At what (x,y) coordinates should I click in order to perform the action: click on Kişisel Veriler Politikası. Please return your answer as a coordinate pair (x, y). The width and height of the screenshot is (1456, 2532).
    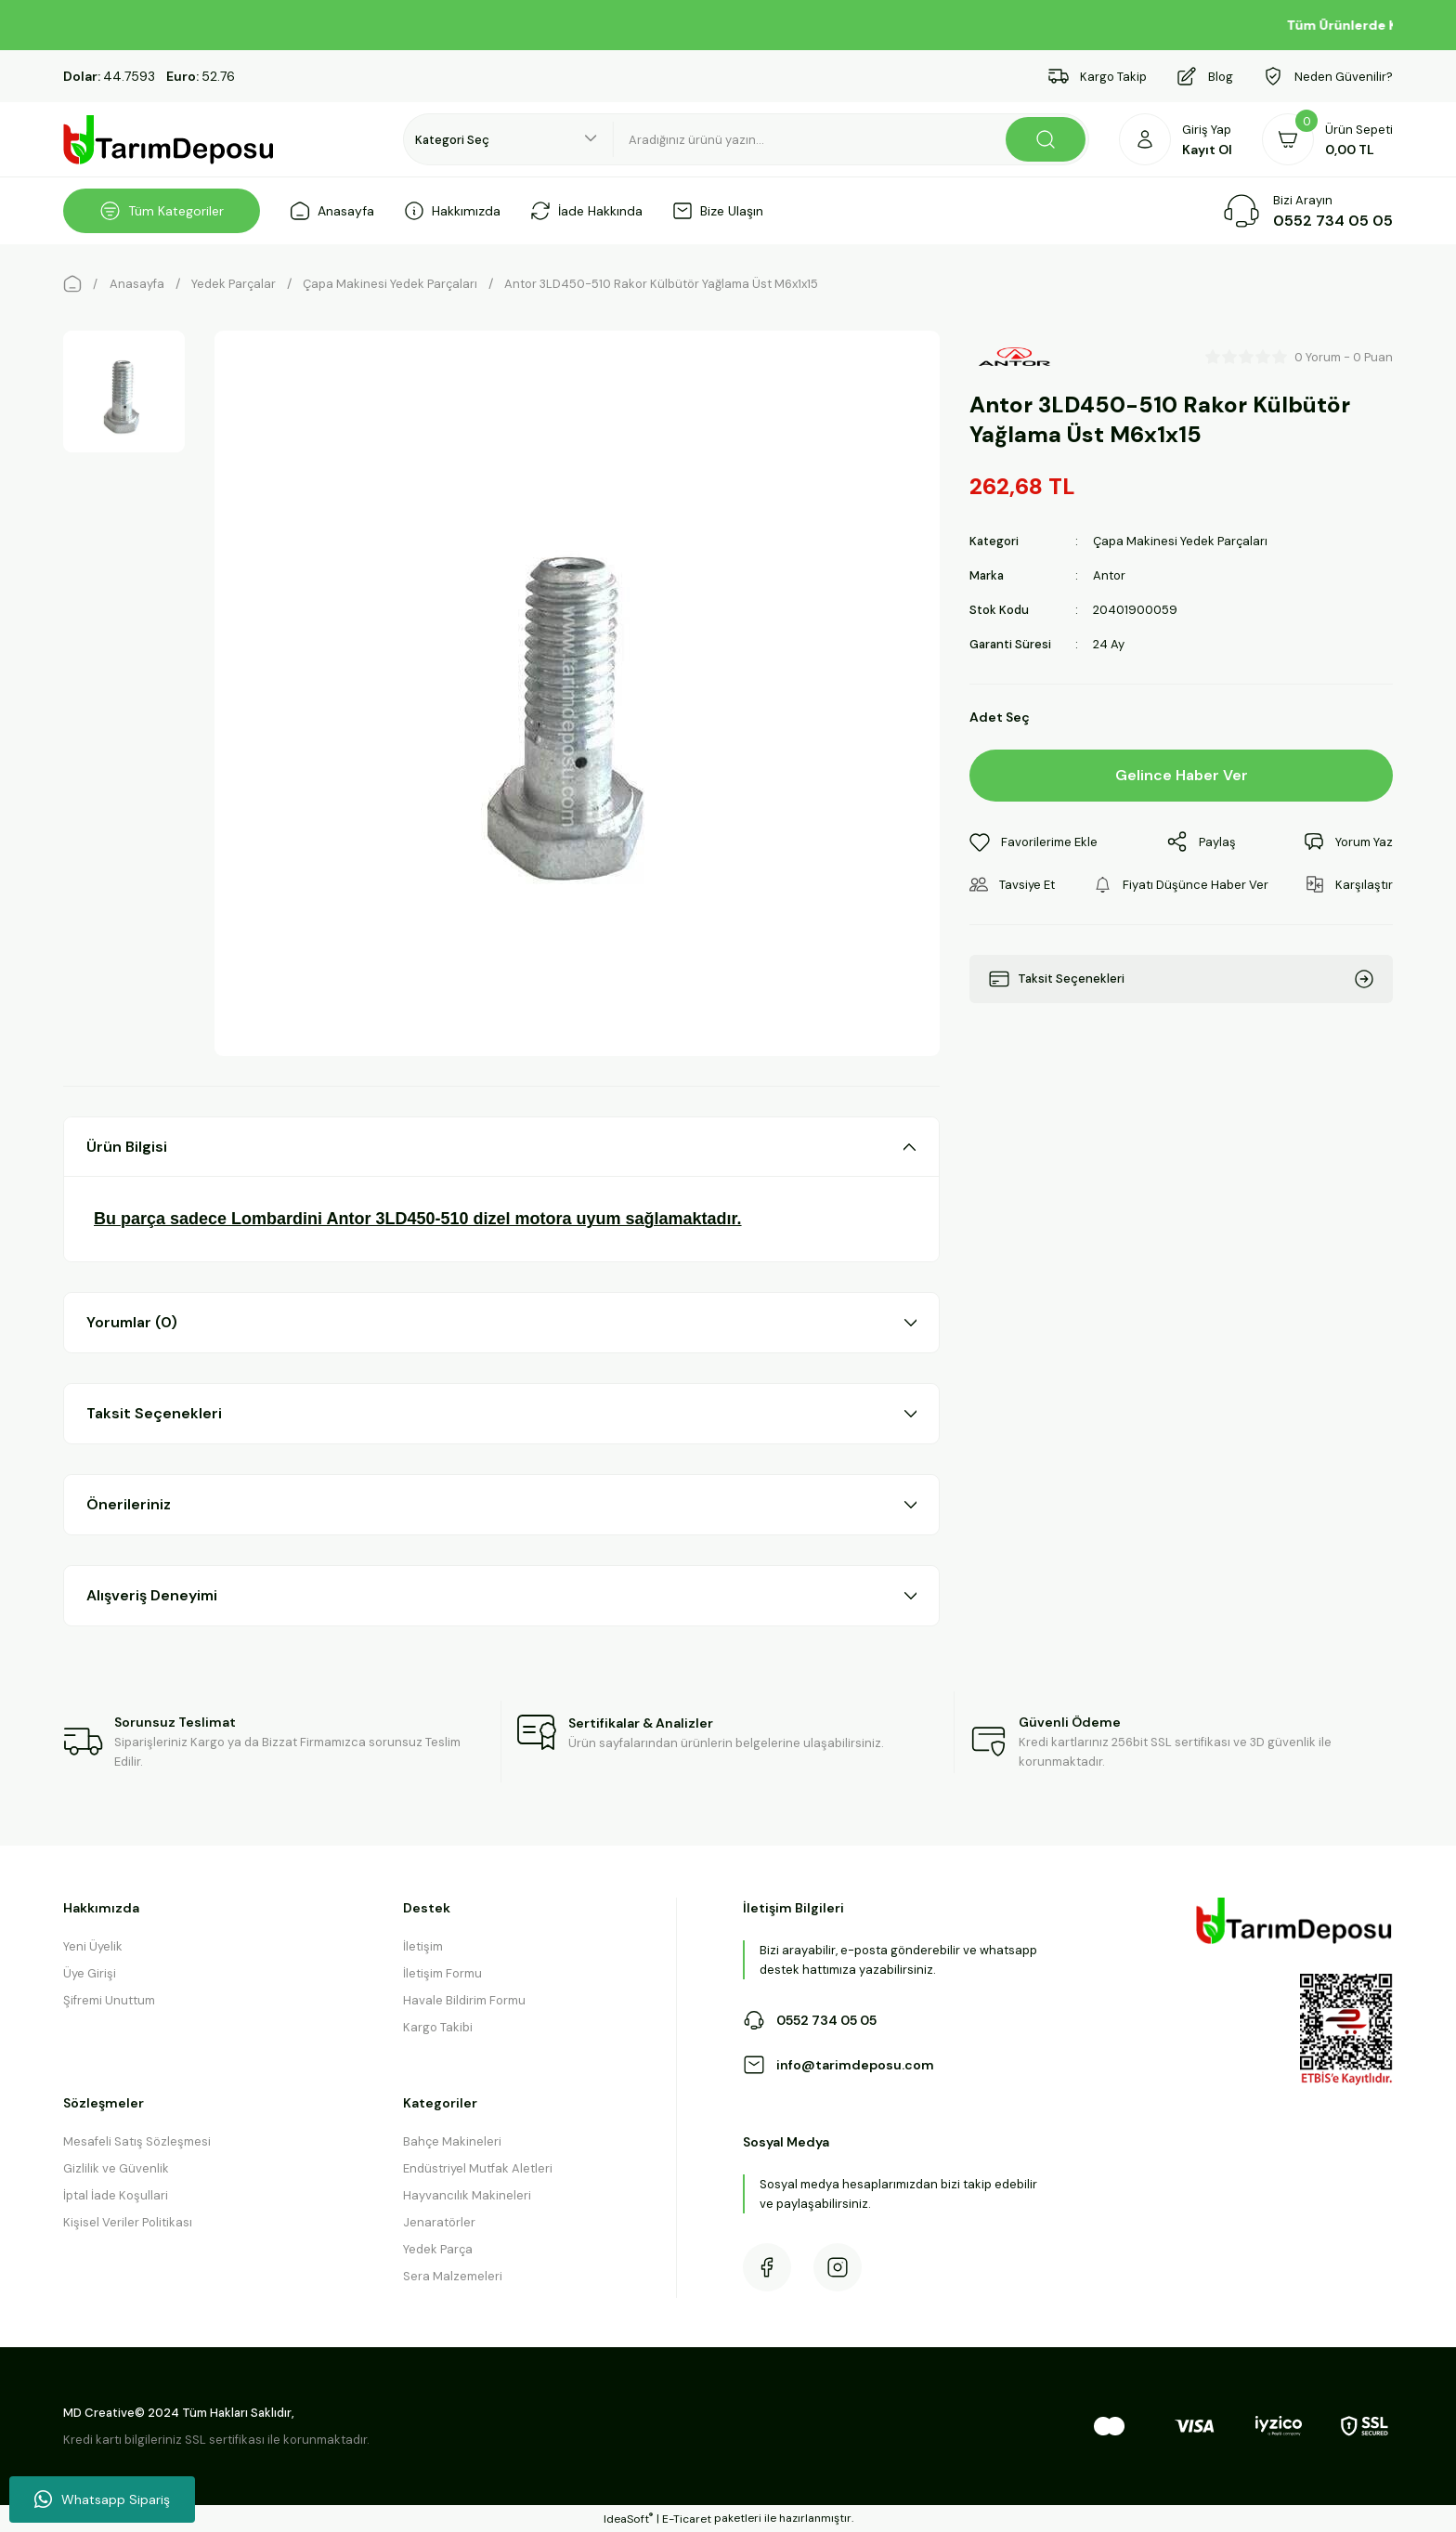
    Looking at the image, I should click on (127, 2222).